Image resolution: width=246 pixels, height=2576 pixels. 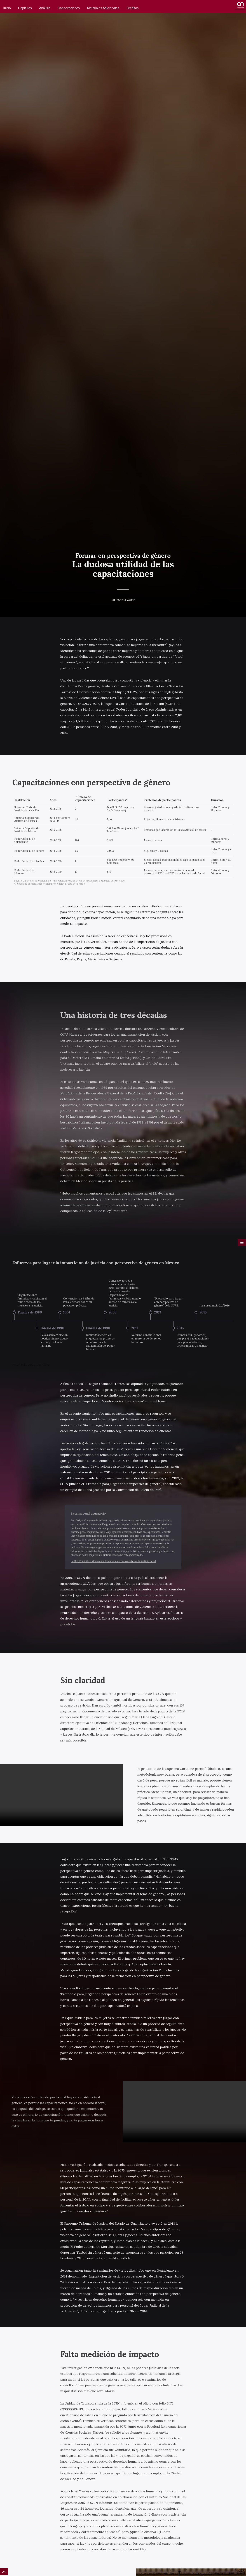 What do you see at coordinates (44, 5) in the screenshot?
I see `Análisis` at bounding box center [44, 5].